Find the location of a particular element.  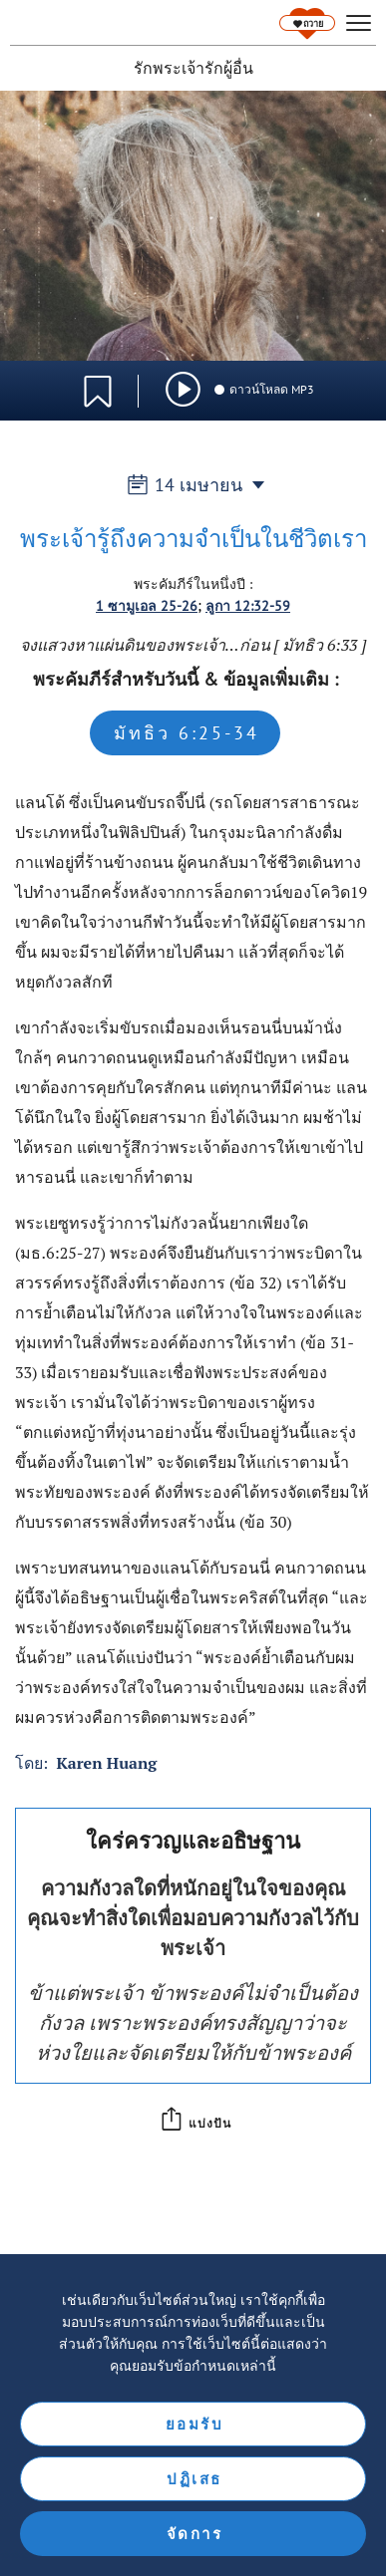

1 ซามูเอล 25-26 is located at coordinates (146, 606).